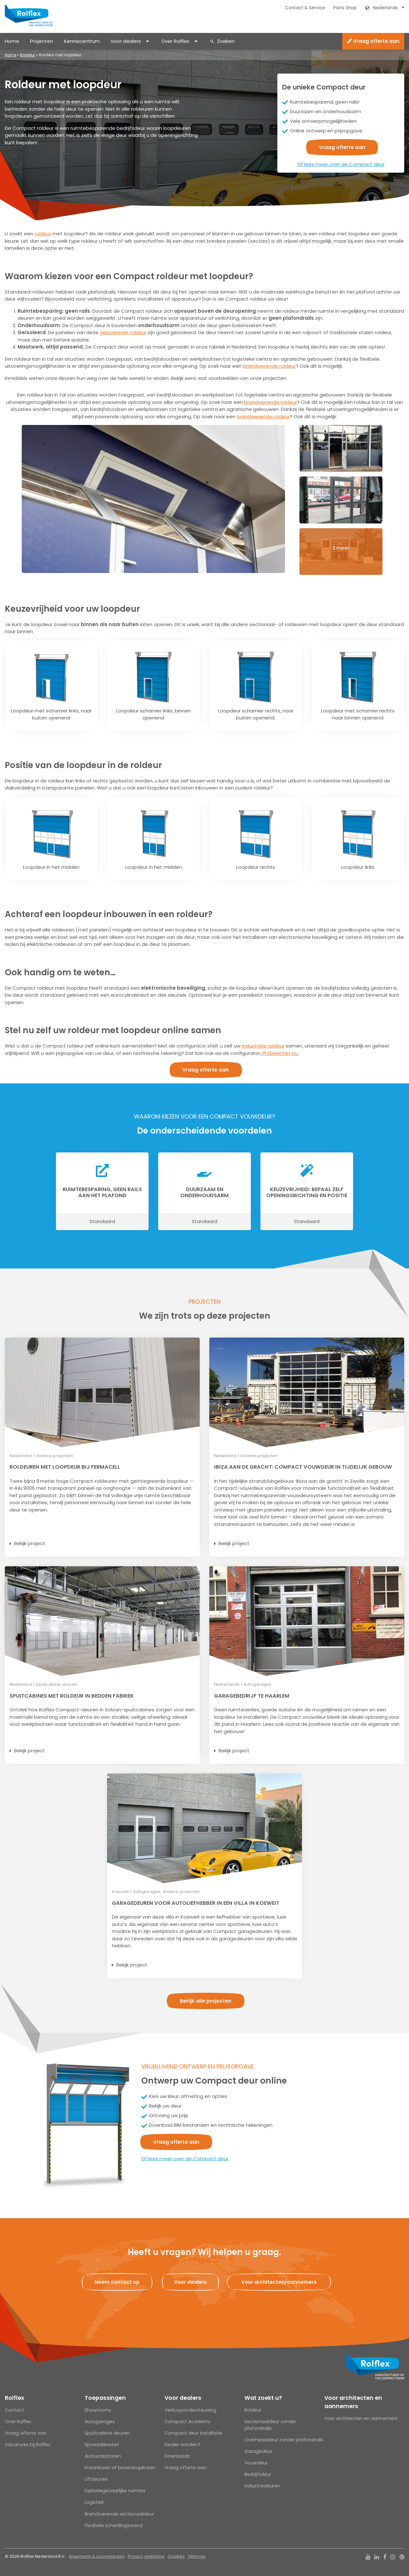  Describe the element at coordinates (373, 41) in the screenshot. I see `Vraag offerte aan` at that location.